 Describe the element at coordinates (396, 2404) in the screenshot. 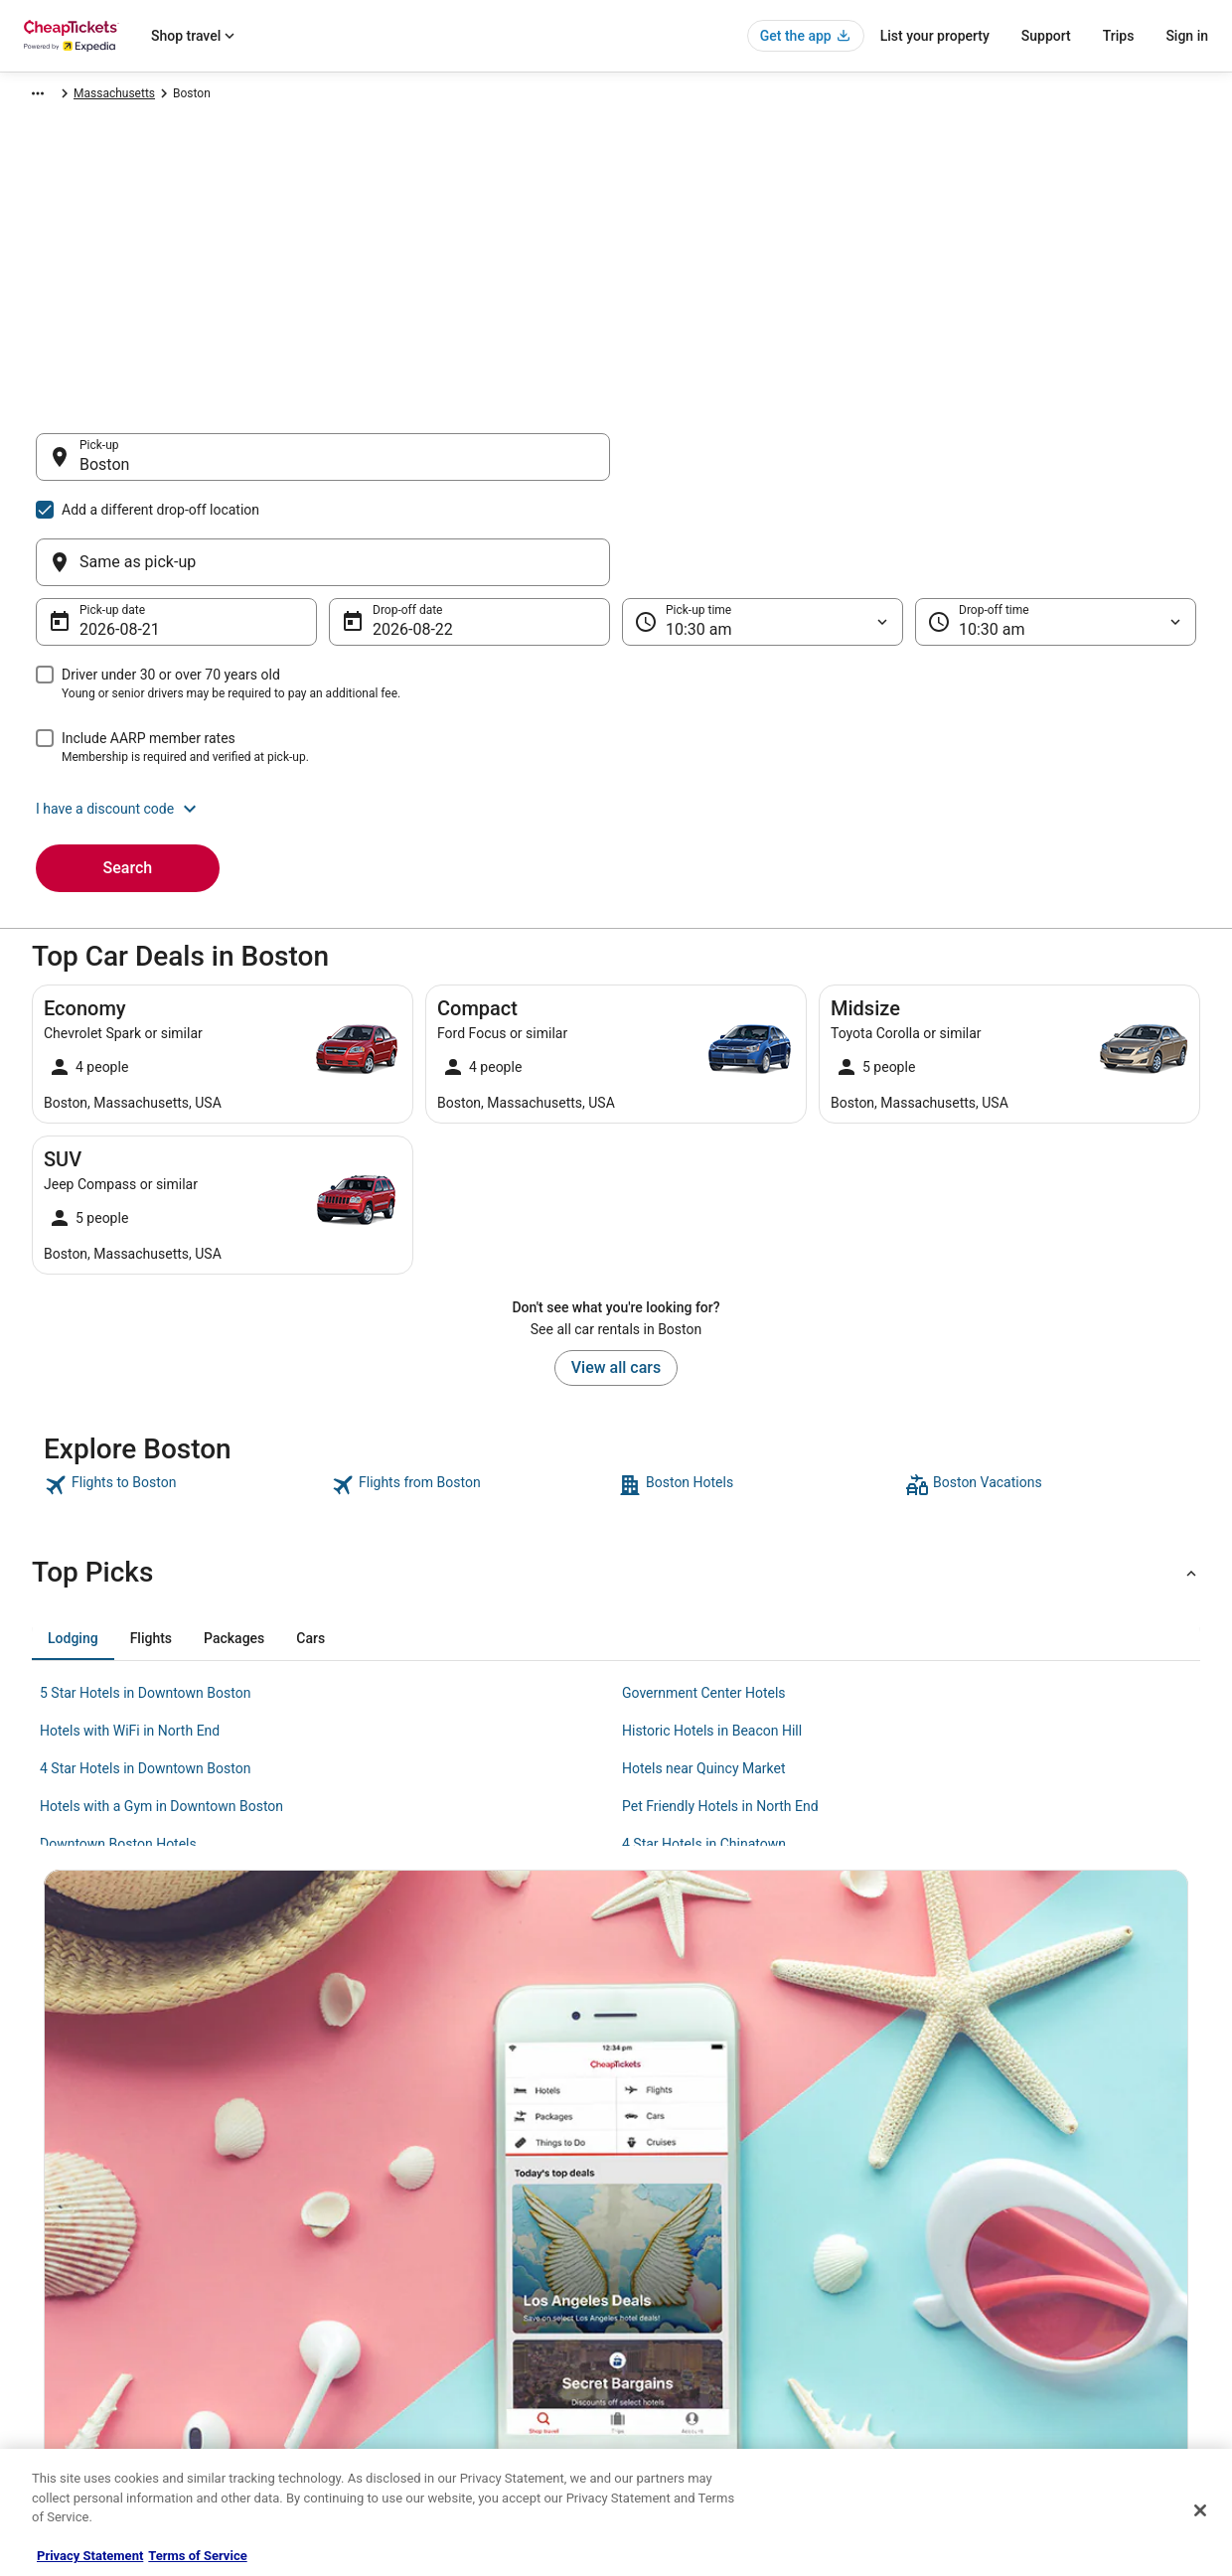

I see `Student Travel Discount [link]` at that location.